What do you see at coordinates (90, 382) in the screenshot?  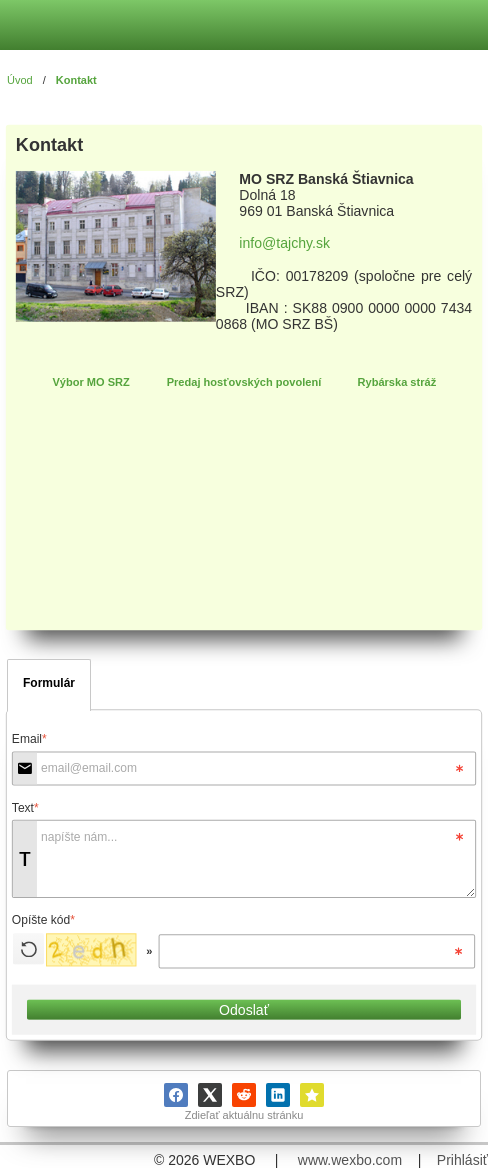 I see `Výbor MO SRZ` at bounding box center [90, 382].